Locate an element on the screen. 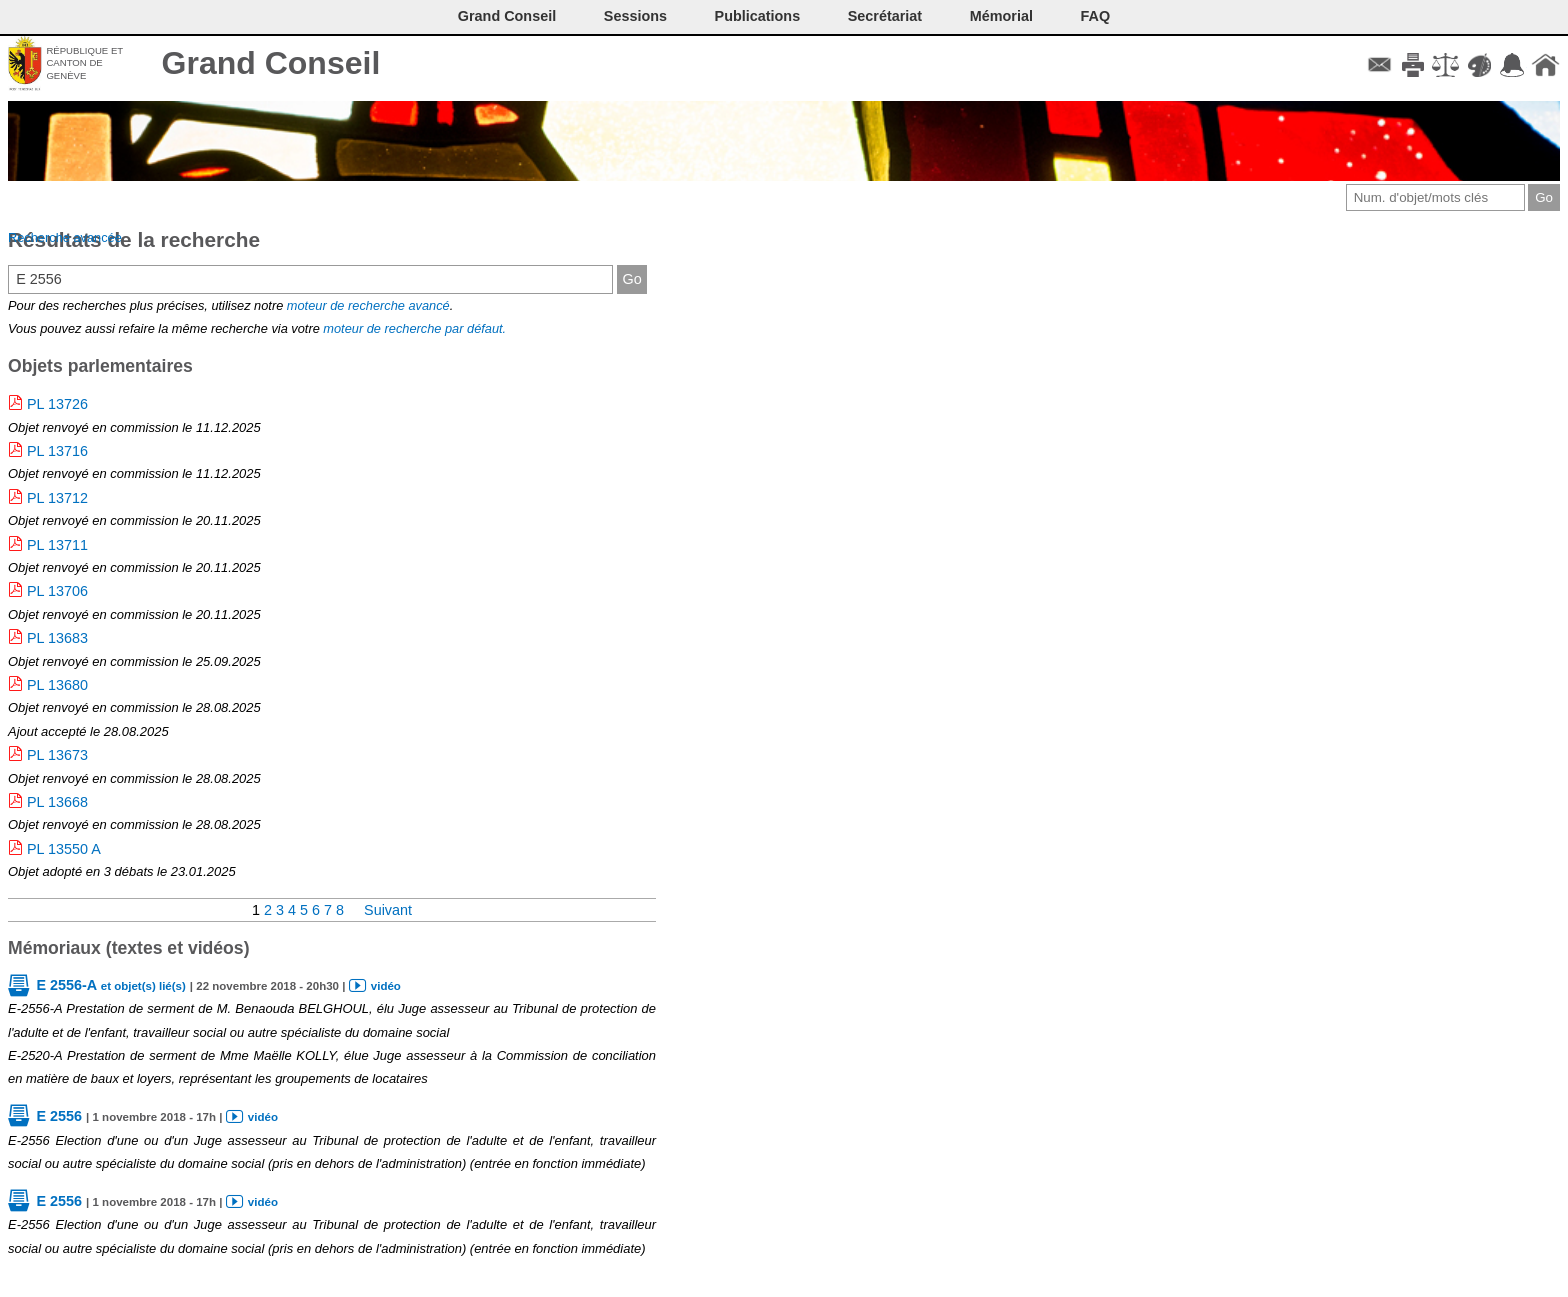 This screenshot has height=1297, width=1568. vidéo is located at coordinates (386, 986).